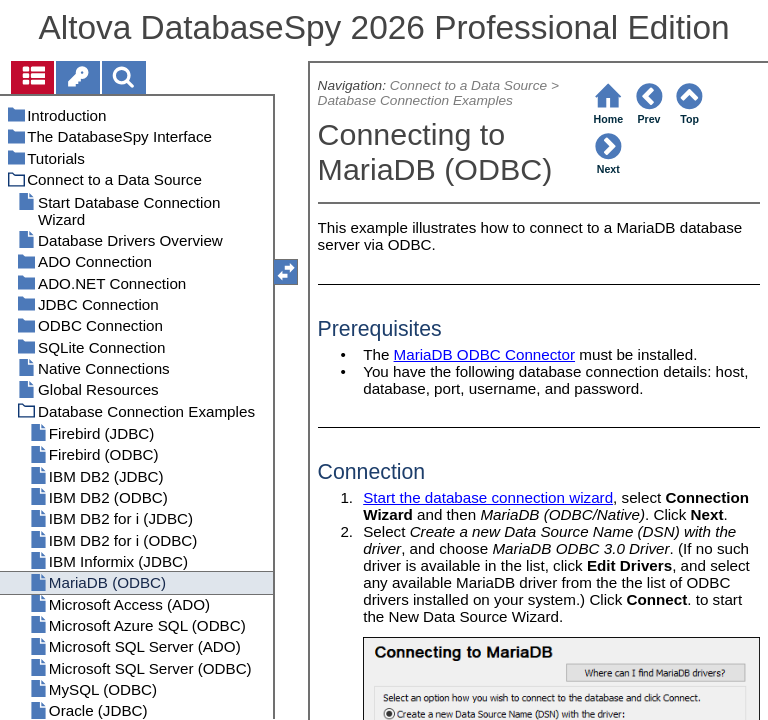 This screenshot has height=720, width=768. Describe the element at coordinates (488, 497) in the screenshot. I see `Start the database connection wizard` at that location.